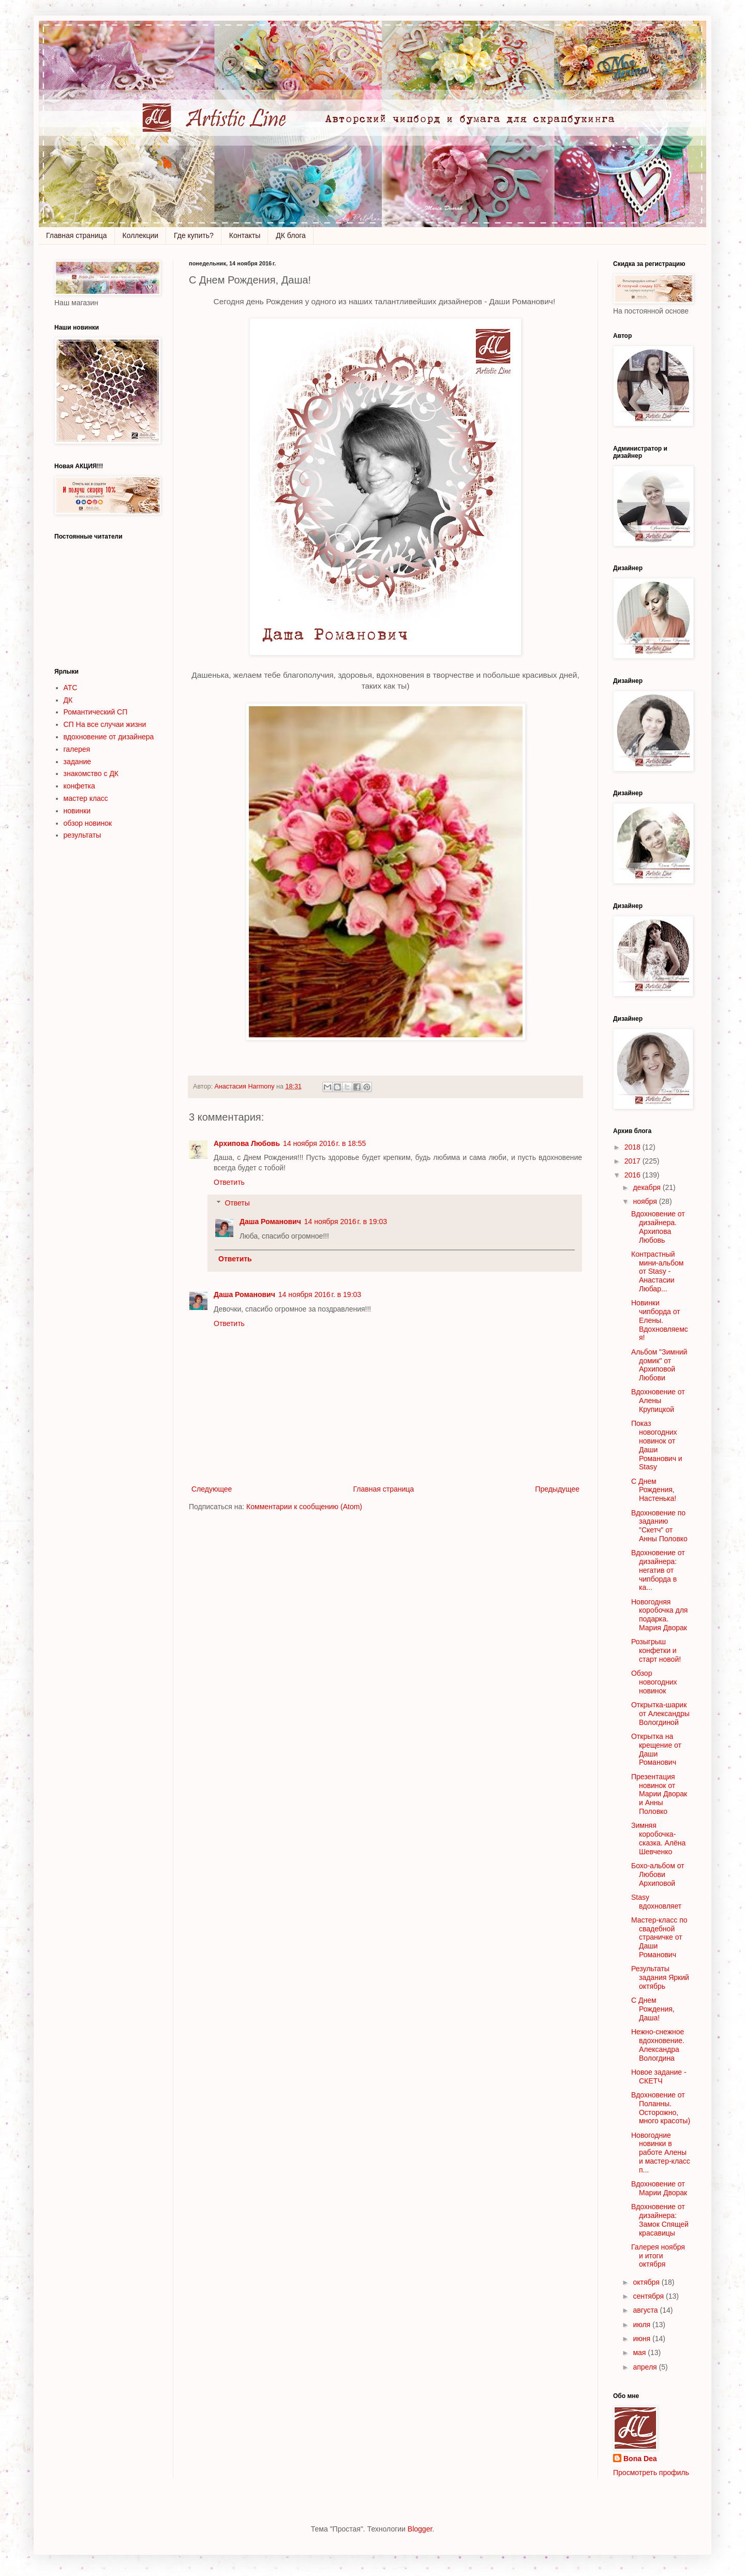  Describe the element at coordinates (654, 1682) in the screenshot. I see `Обзор новогодних новинок` at that location.